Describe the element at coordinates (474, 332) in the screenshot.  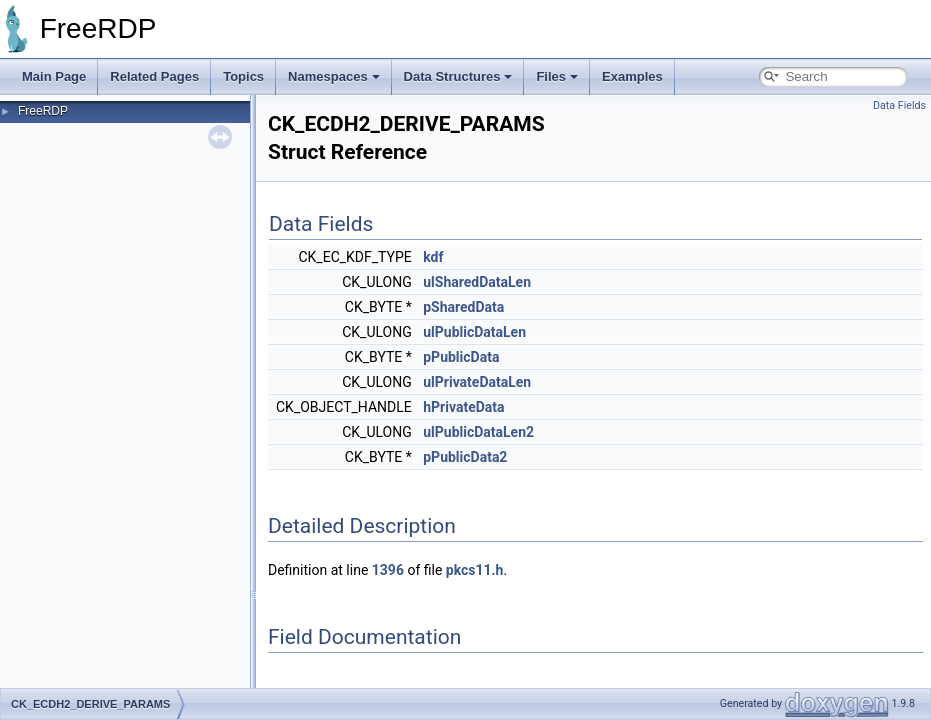
I see `ulPublicDataLen` at that location.